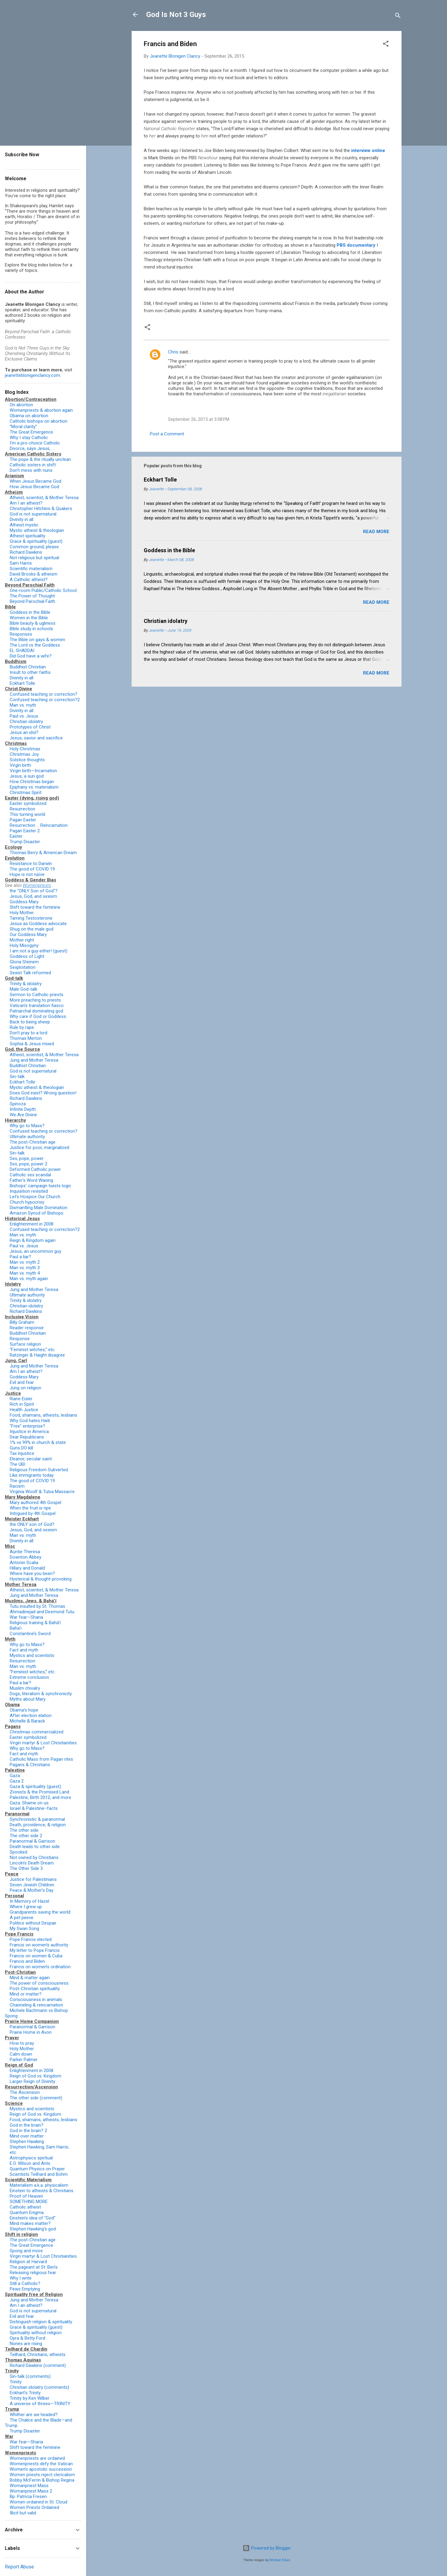 The image size is (447, 2576). Describe the element at coordinates (28, 1033) in the screenshot. I see `Don't pray to a lord` at that location.